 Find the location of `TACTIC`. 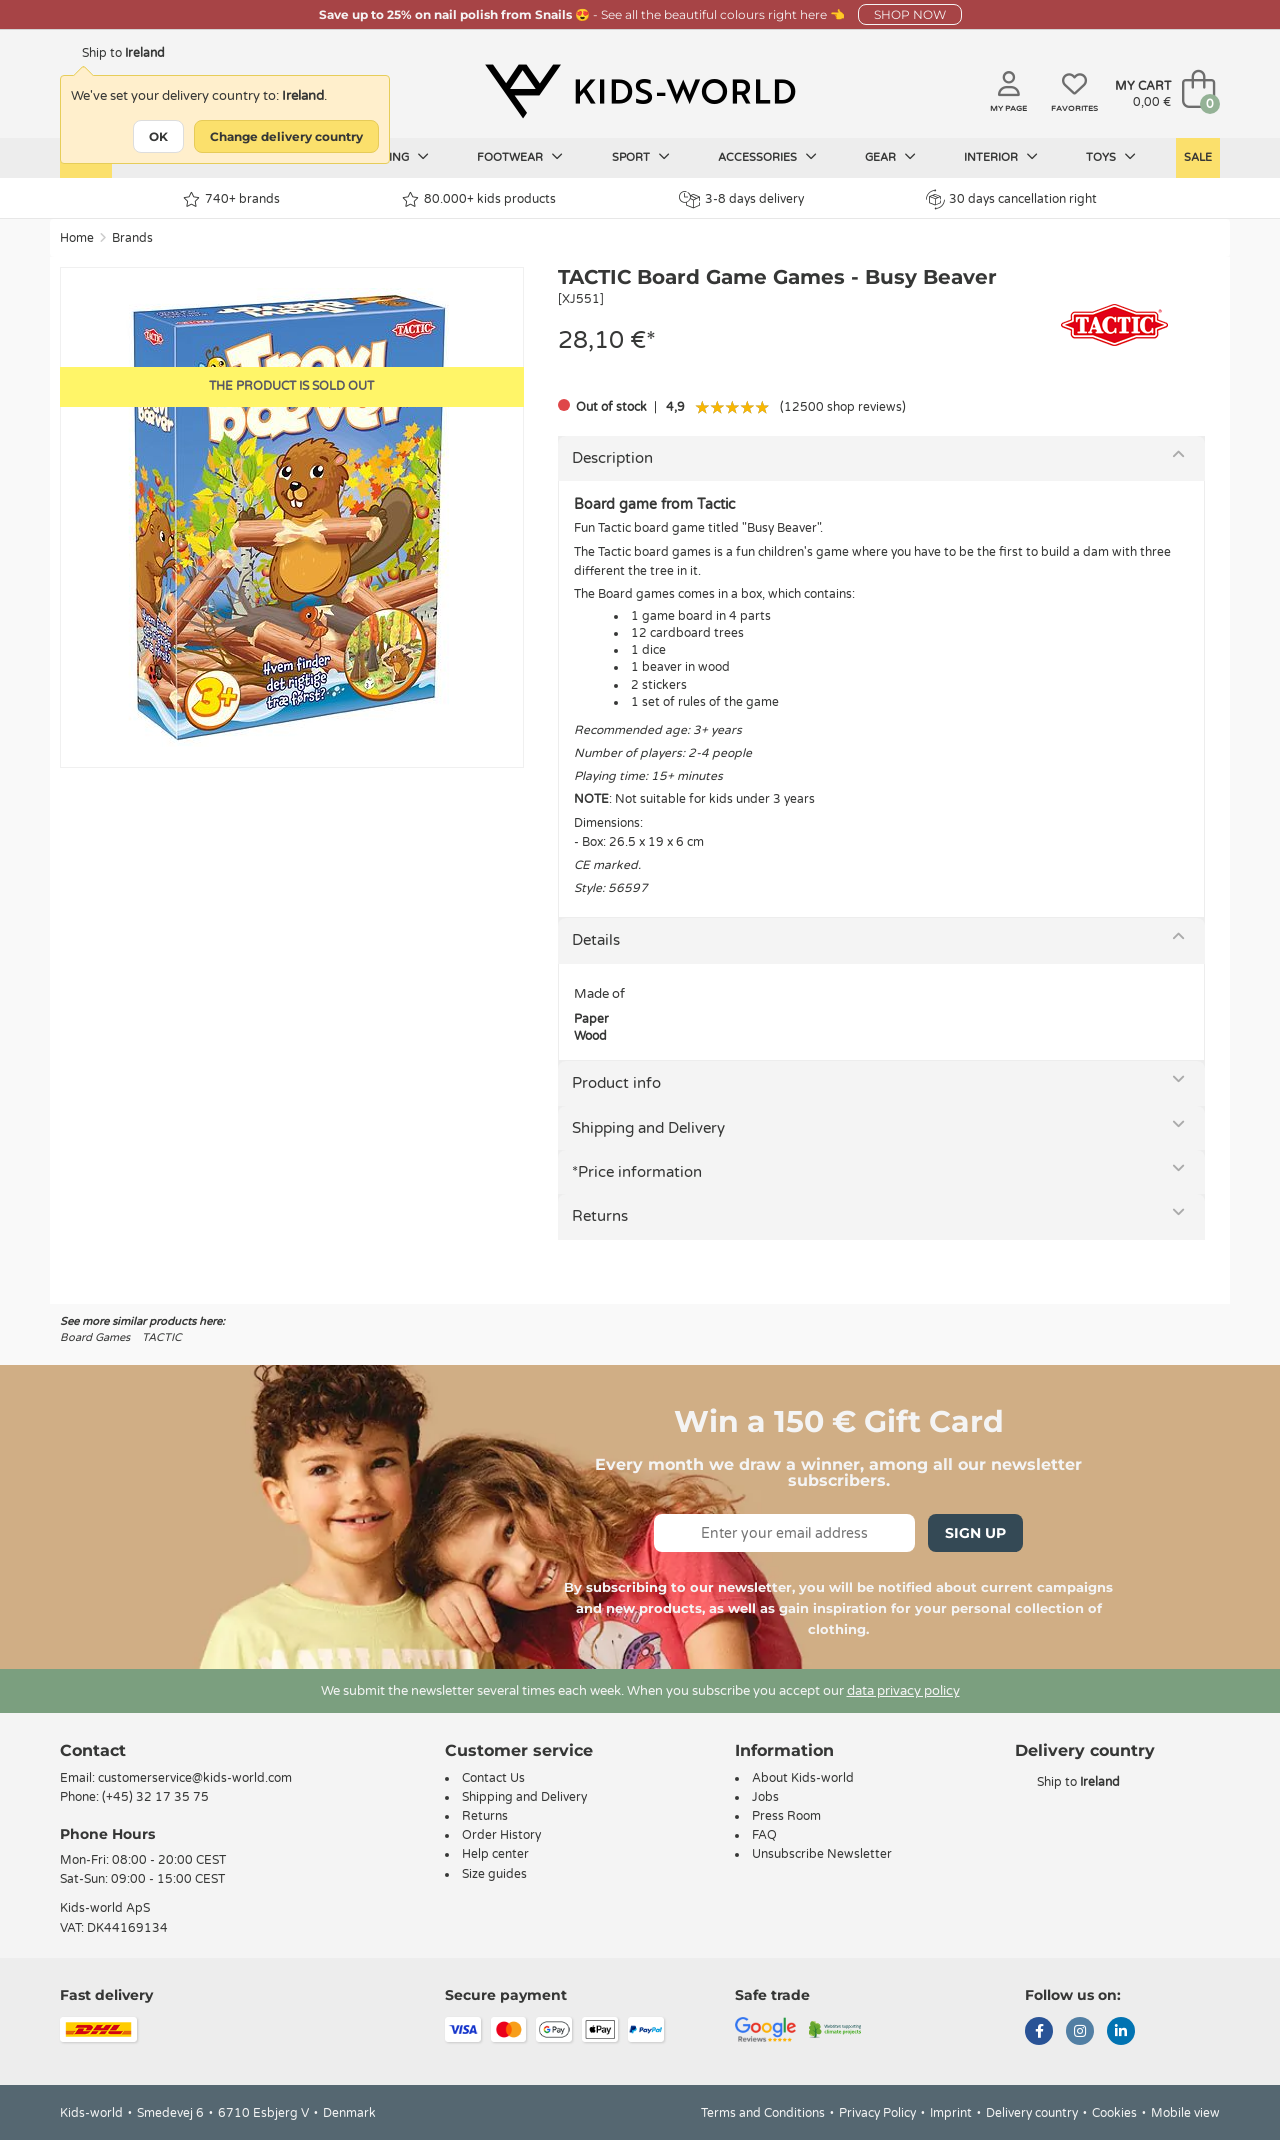

TACTIC is located at coordinates (162, 1337).